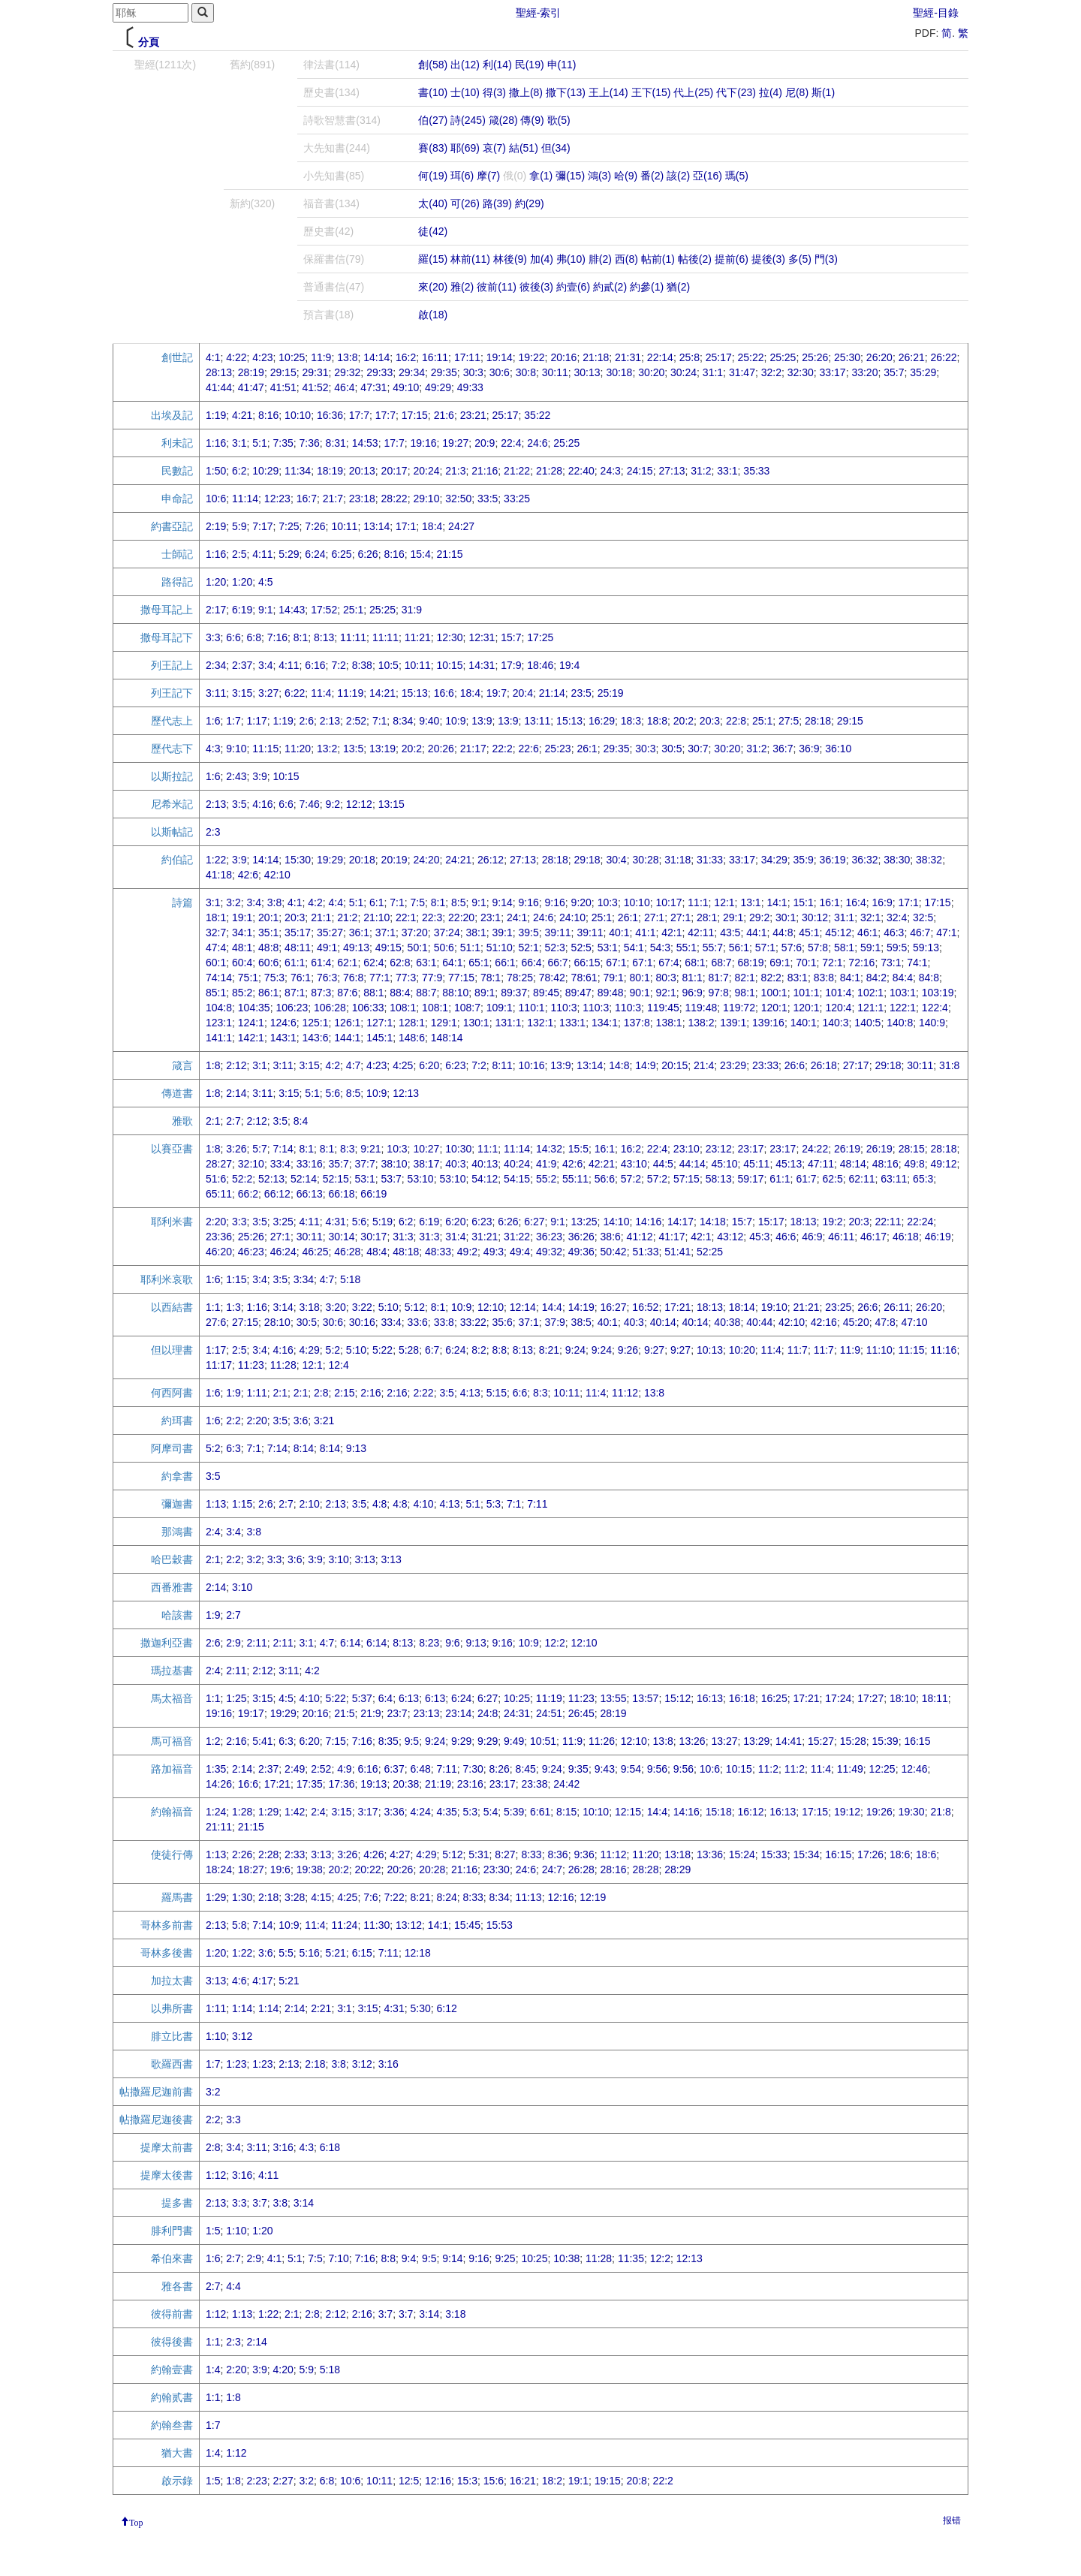  What do you see at coordinates (488, 176) in the screenshot?
I see `摩(7)` at bounding box center [488, 176].